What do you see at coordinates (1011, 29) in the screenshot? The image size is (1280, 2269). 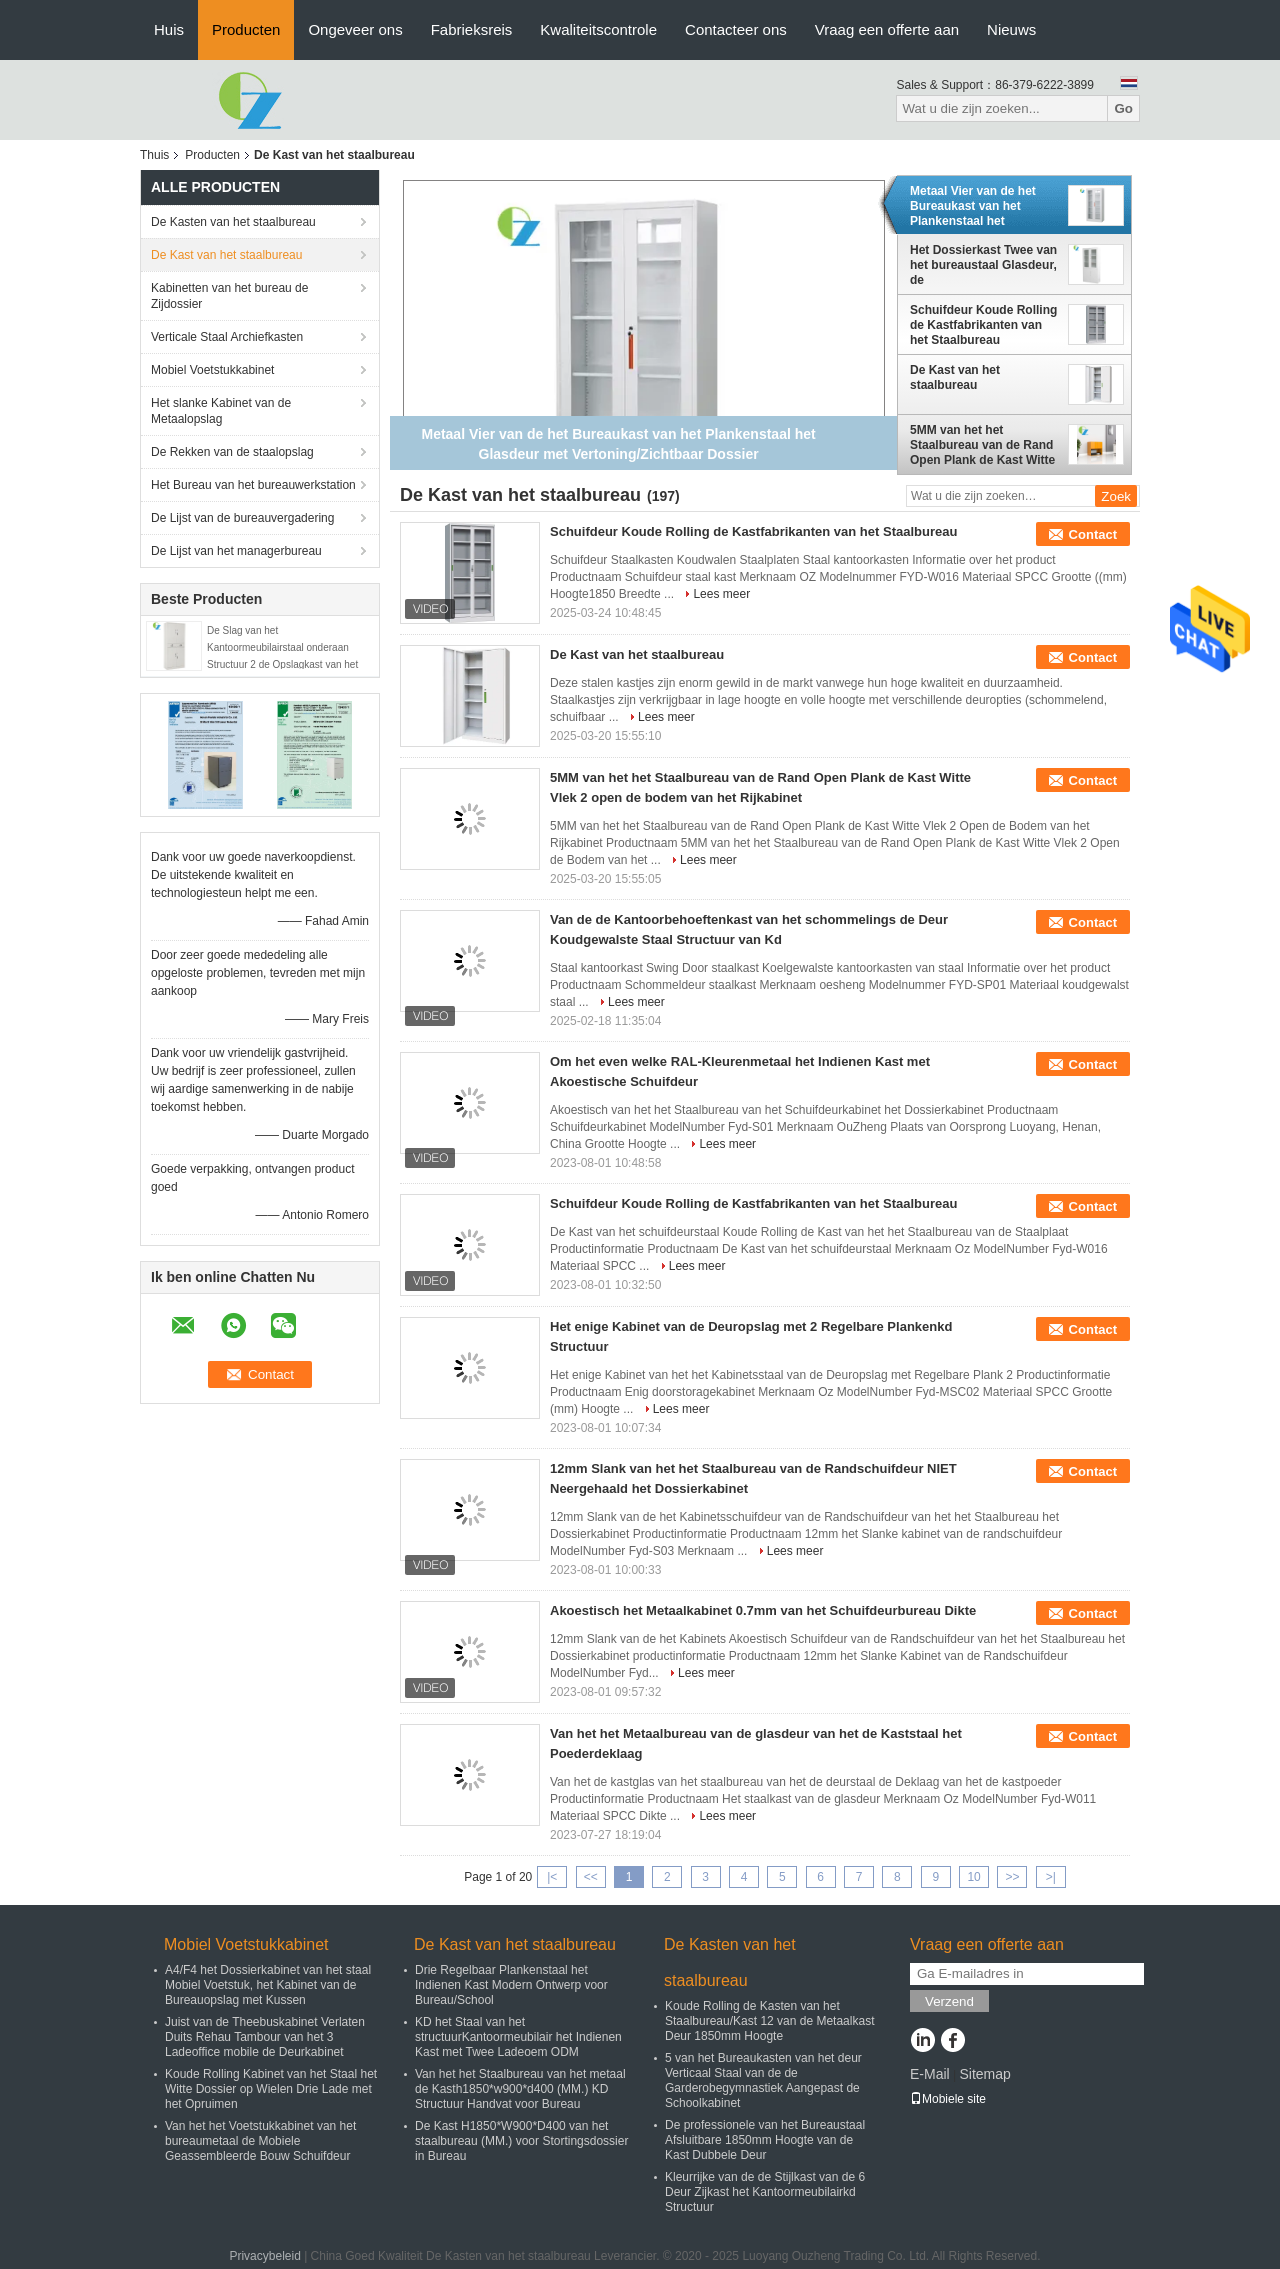 I see `Nieuws` at bounding box center [1011, 29].